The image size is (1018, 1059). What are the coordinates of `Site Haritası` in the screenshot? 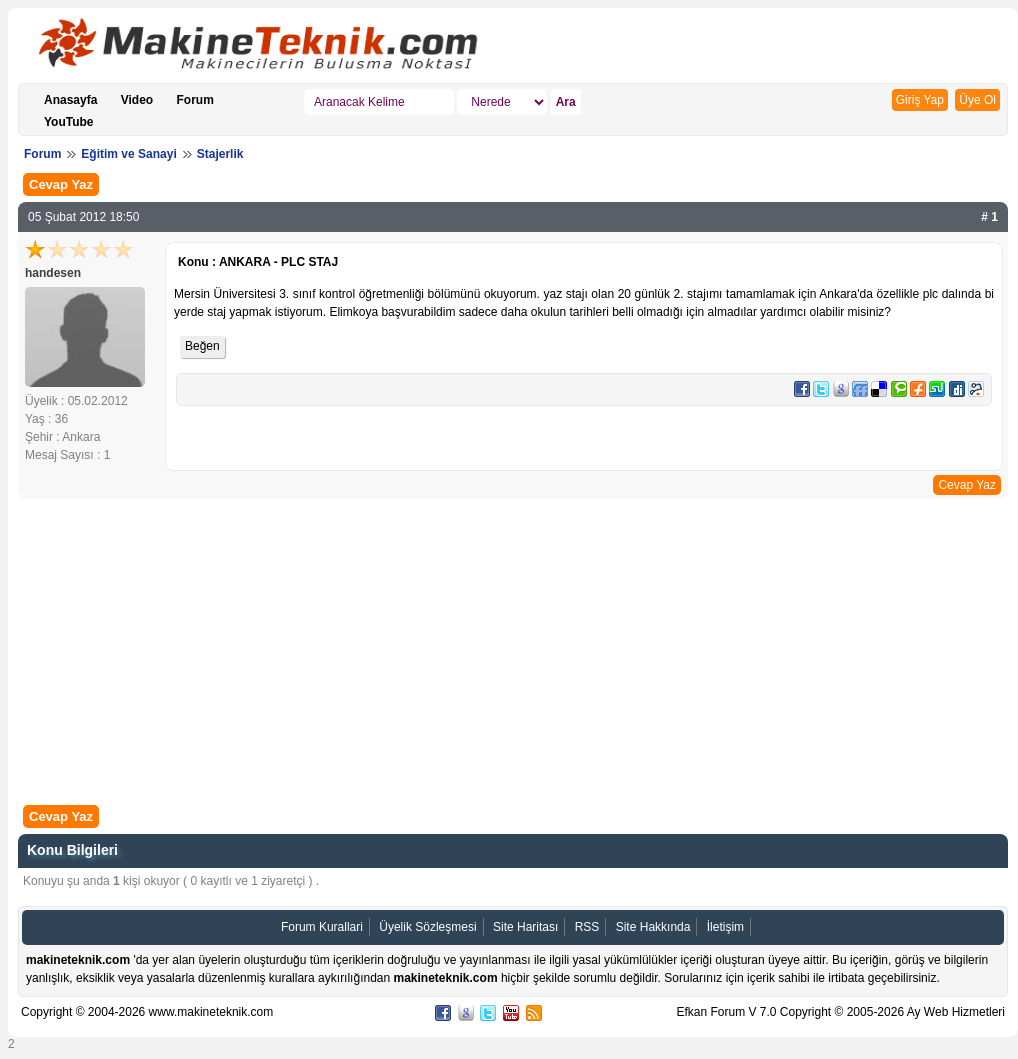 It's located at (525, 927).